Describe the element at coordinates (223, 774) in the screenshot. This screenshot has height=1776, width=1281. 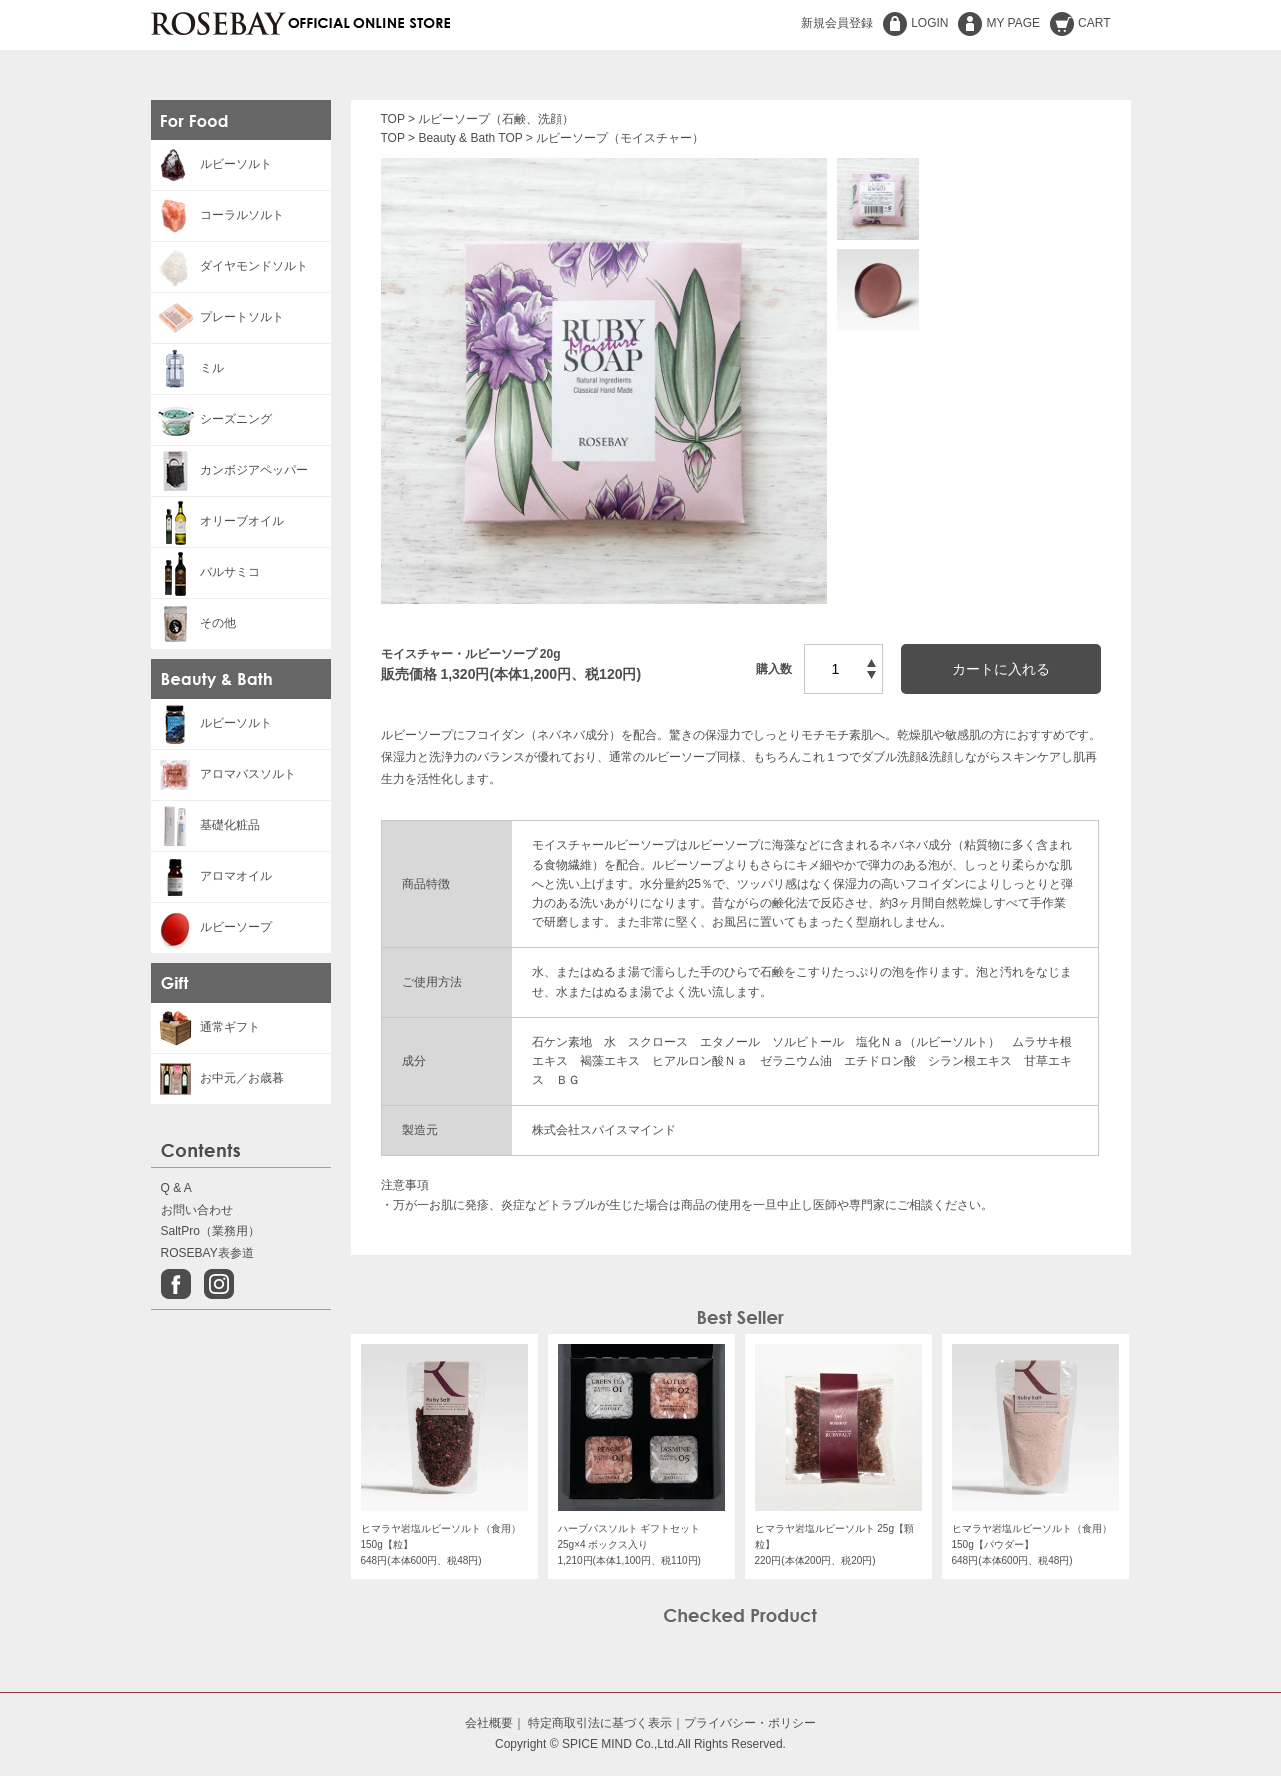
I see `アロマバスソルト` at that location.